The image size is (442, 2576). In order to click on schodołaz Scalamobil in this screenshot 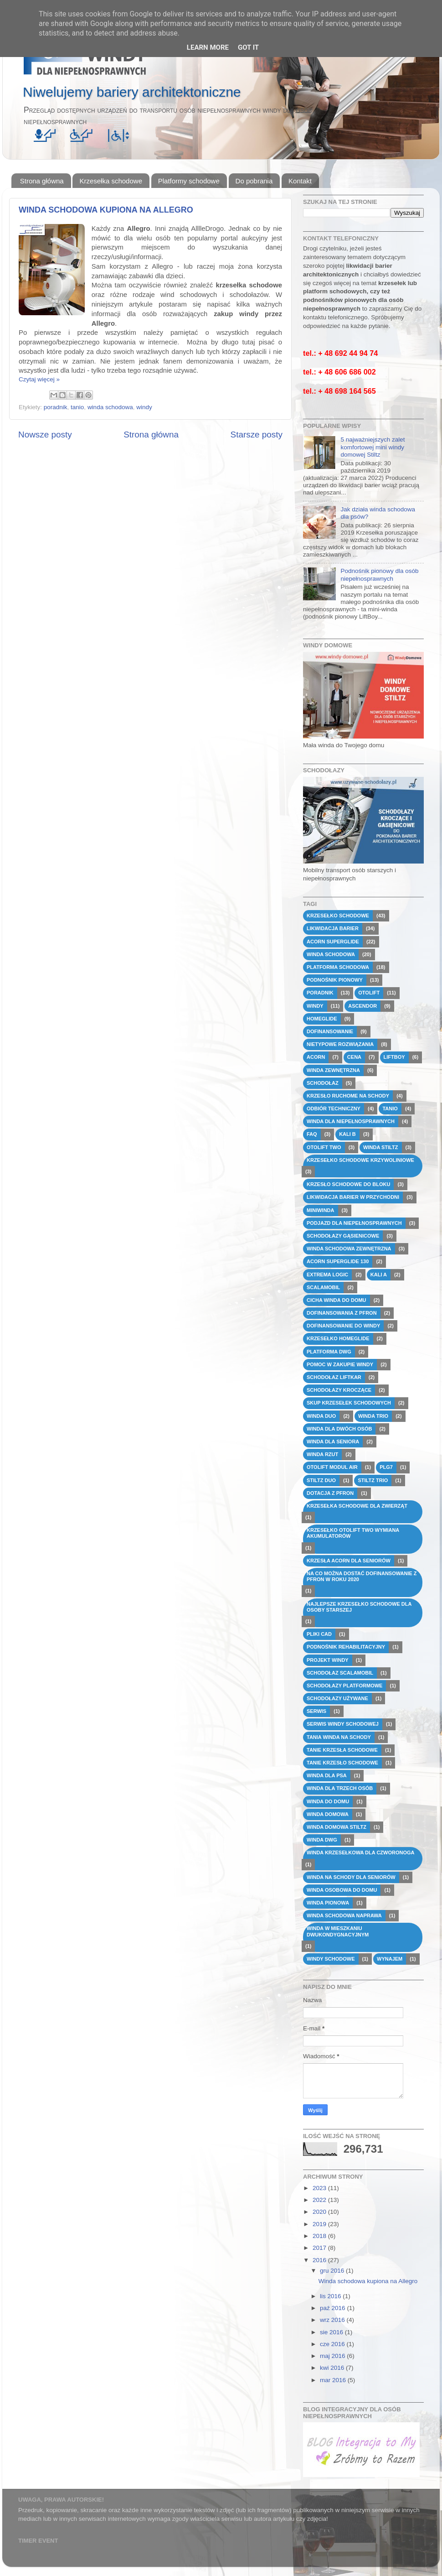, I will do `click(340, 1673)`.